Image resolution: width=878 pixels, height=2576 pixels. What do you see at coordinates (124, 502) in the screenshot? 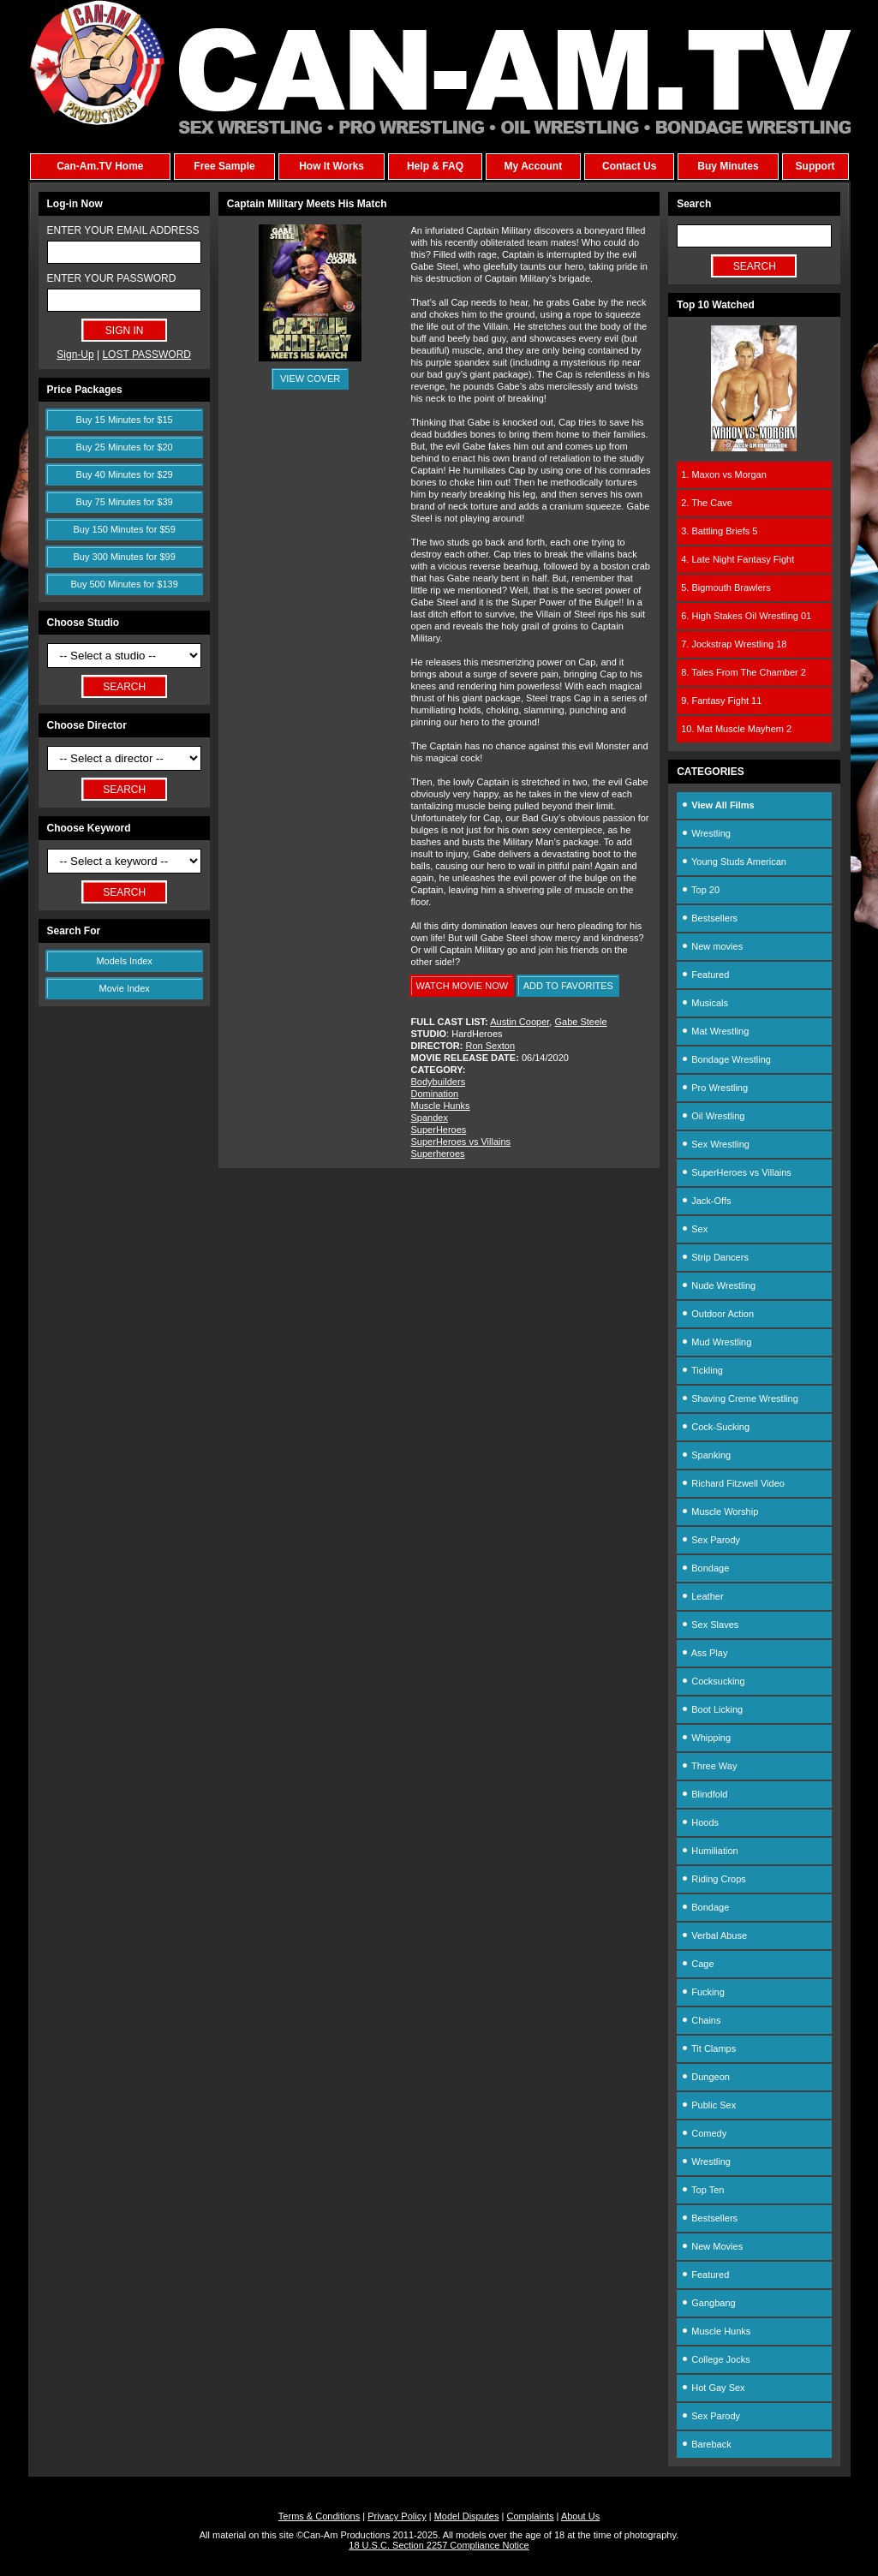
I see `Buy 75 Minutes for $39` at bounding box center [124, 502].